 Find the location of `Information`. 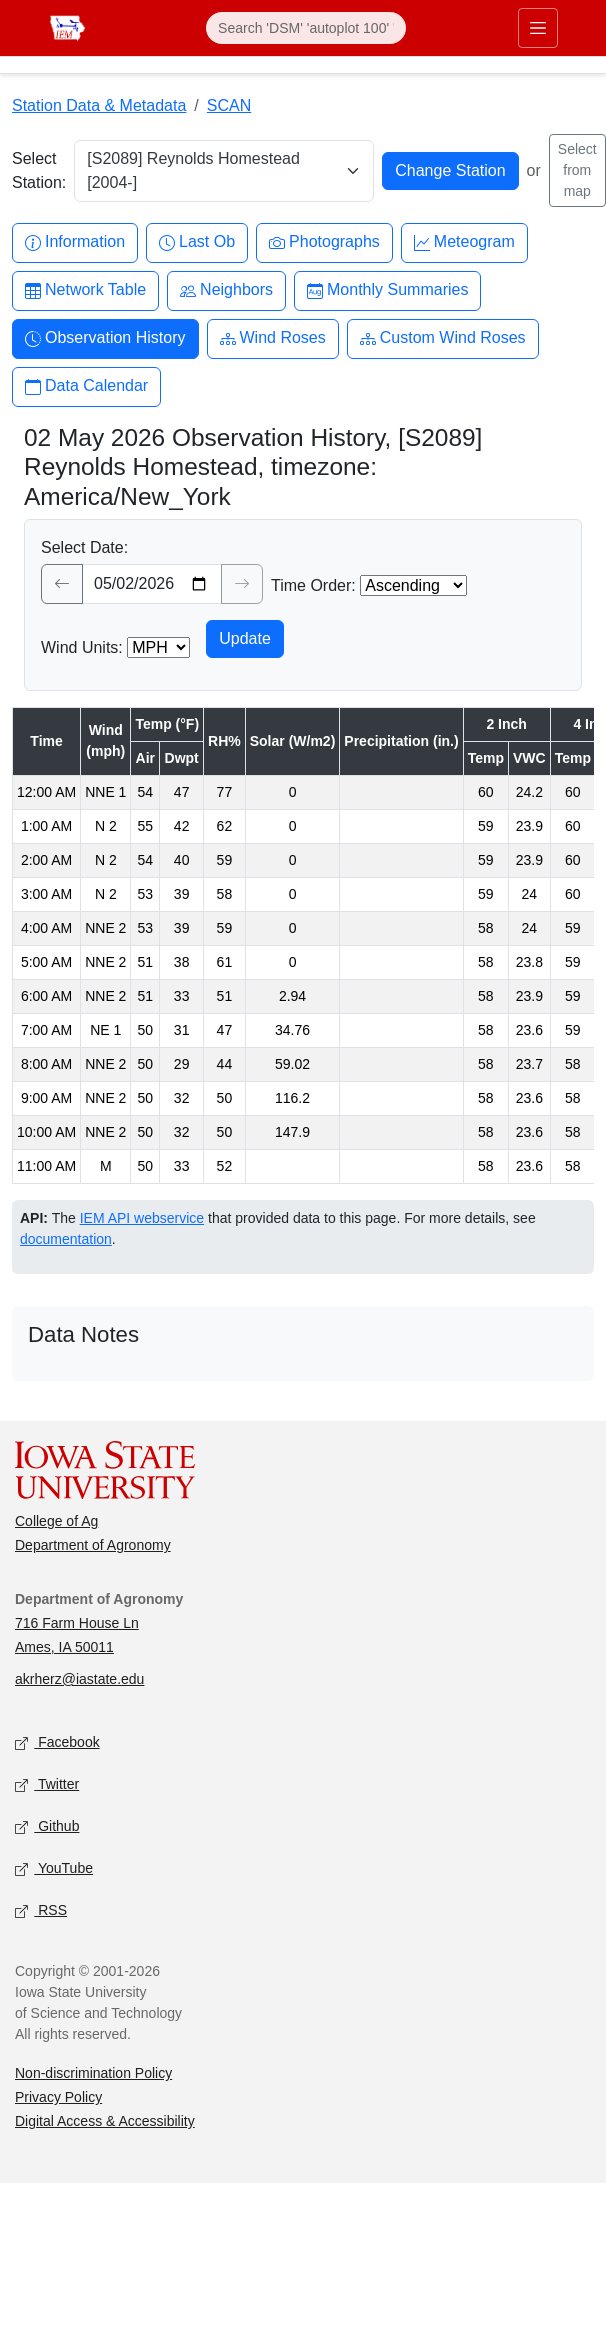

Information is located at coordinates (75, 242).